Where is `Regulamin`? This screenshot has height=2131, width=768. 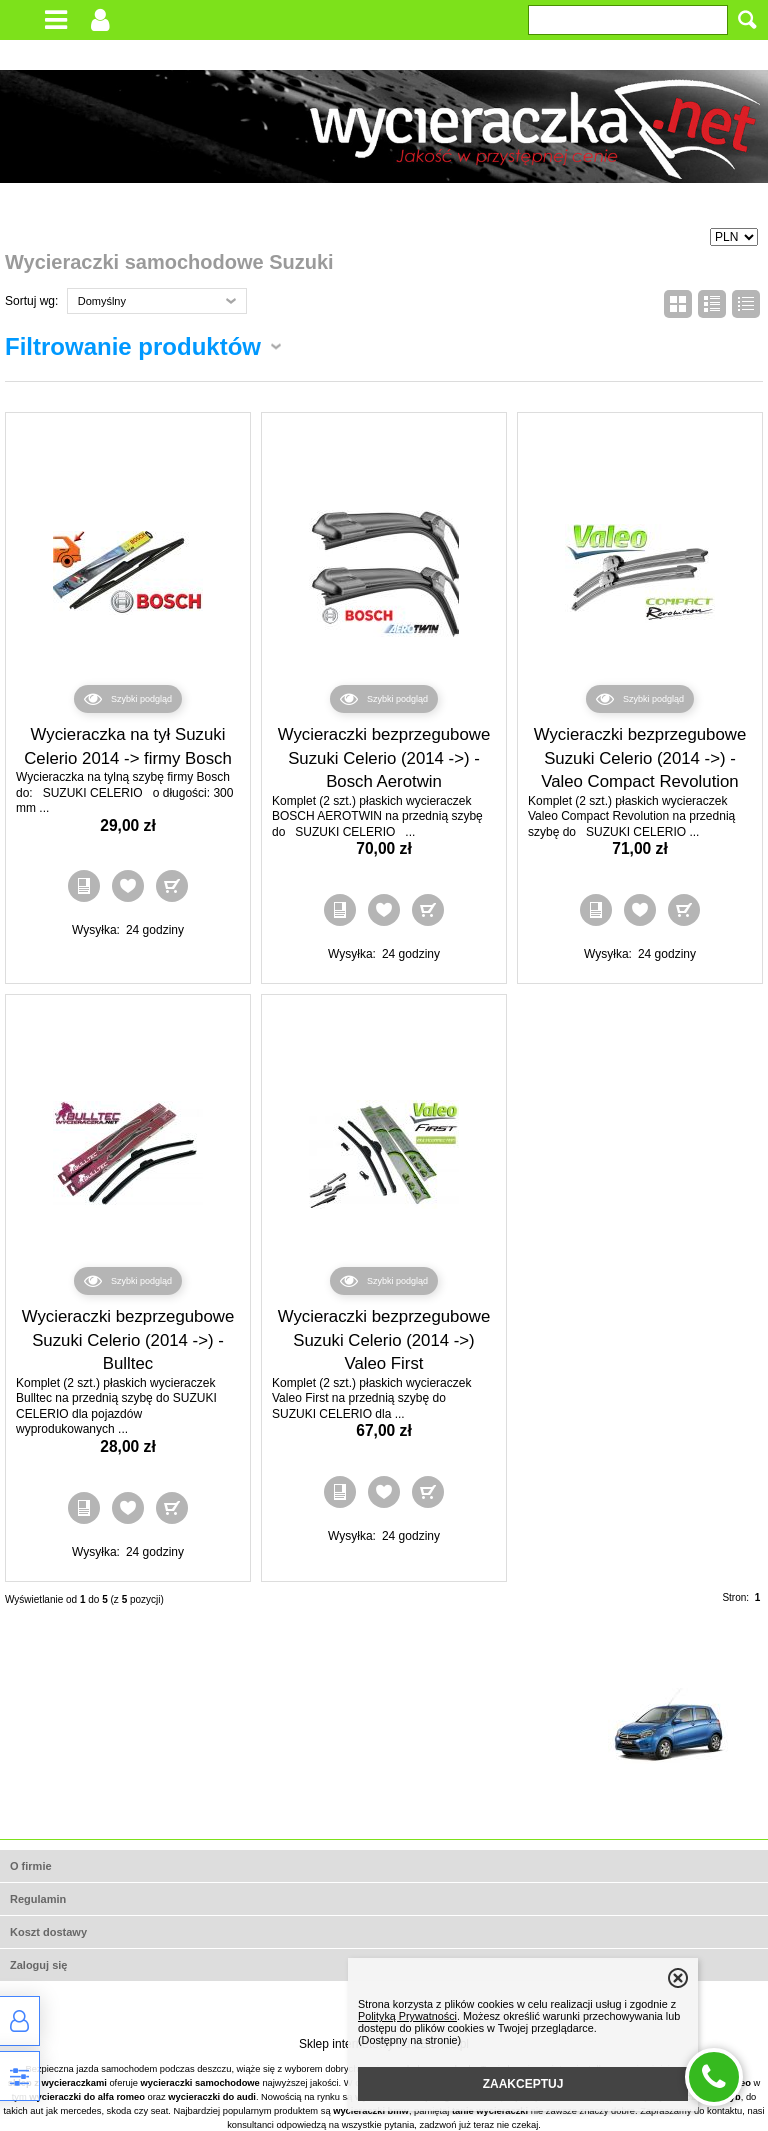 Regulamin is located at coordinates (38, 1899).